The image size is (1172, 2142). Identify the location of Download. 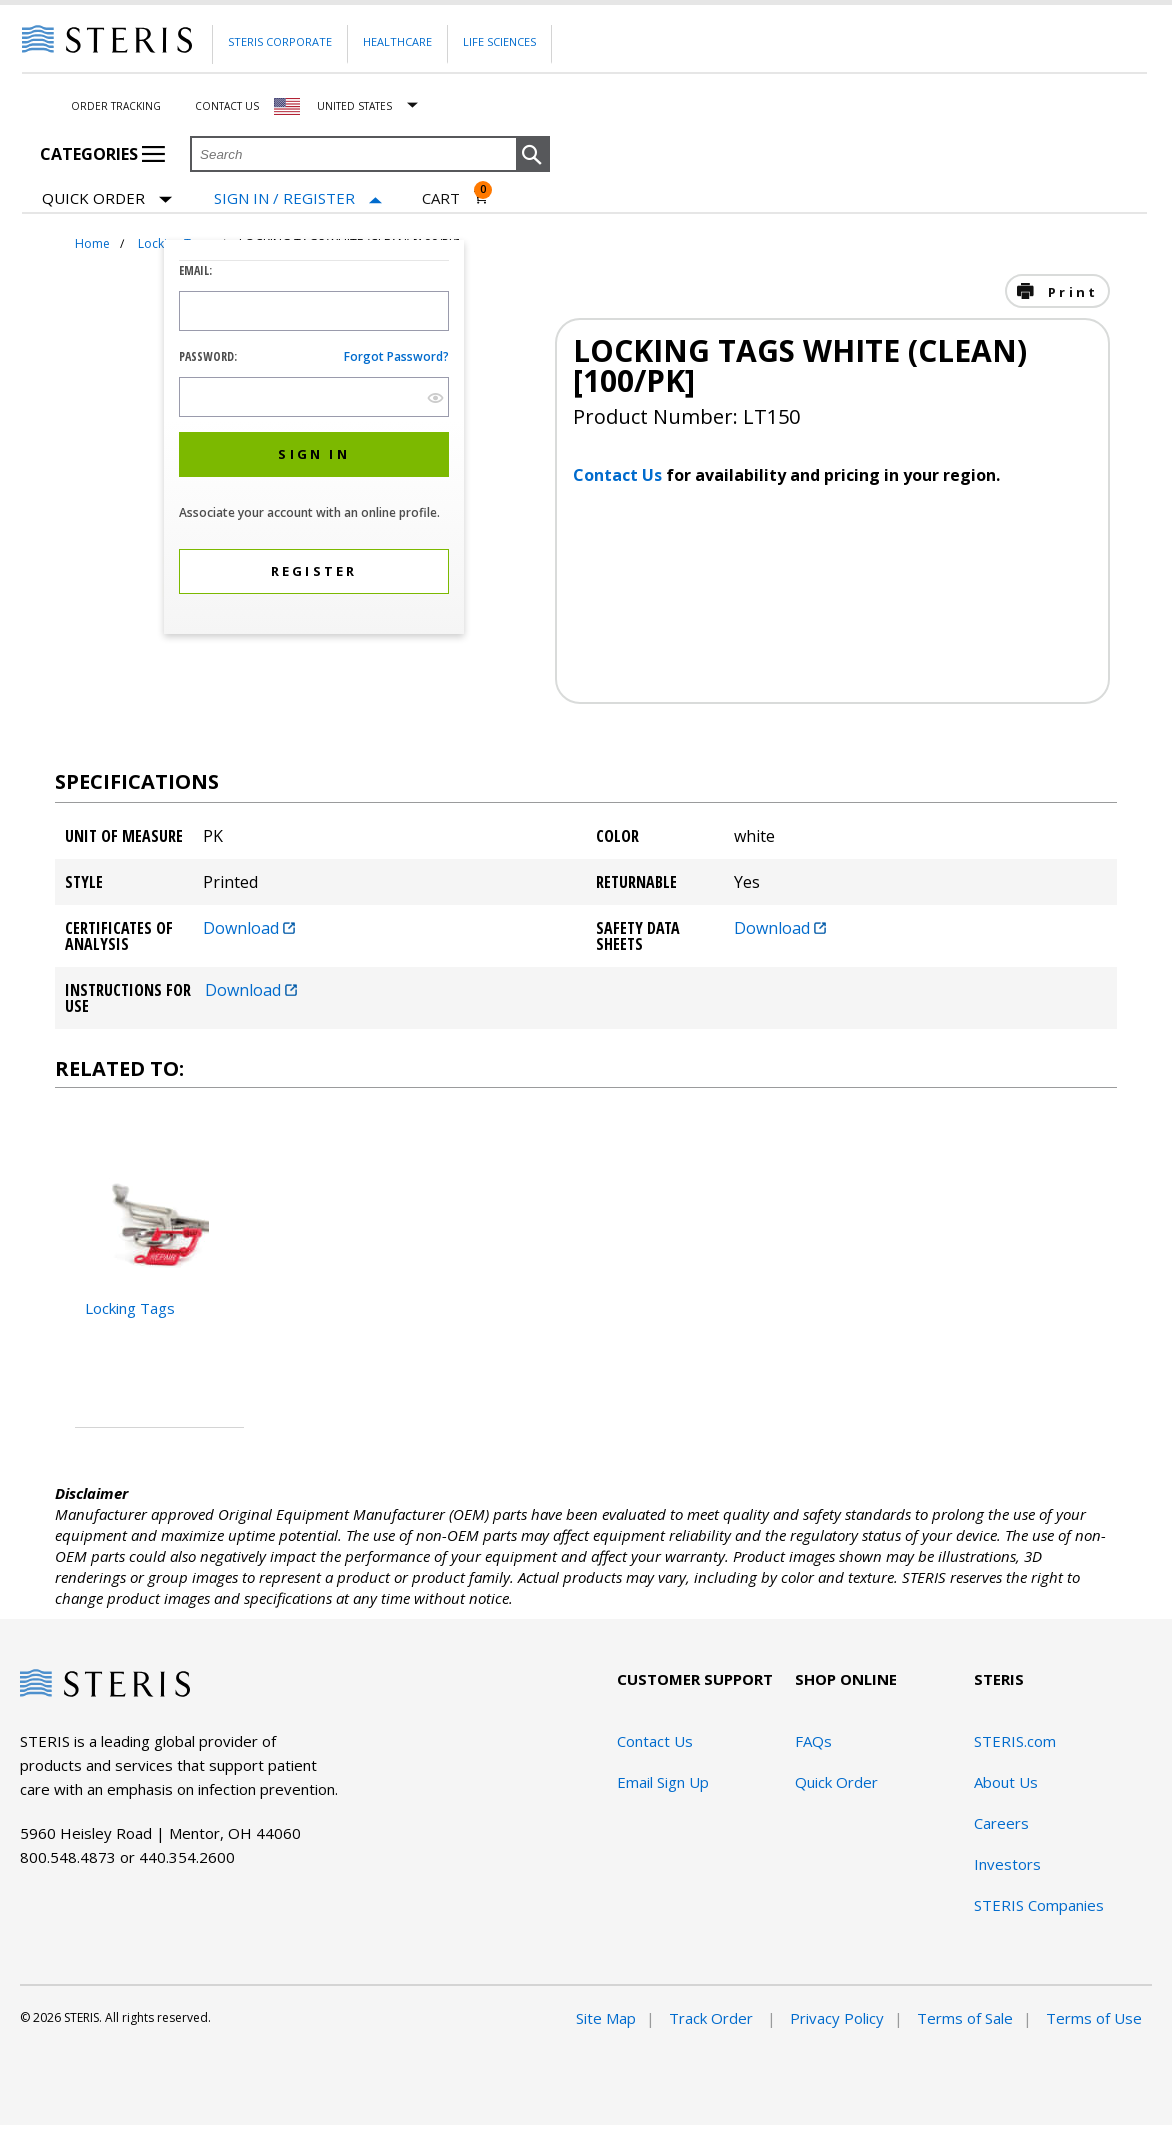
(249, 928).